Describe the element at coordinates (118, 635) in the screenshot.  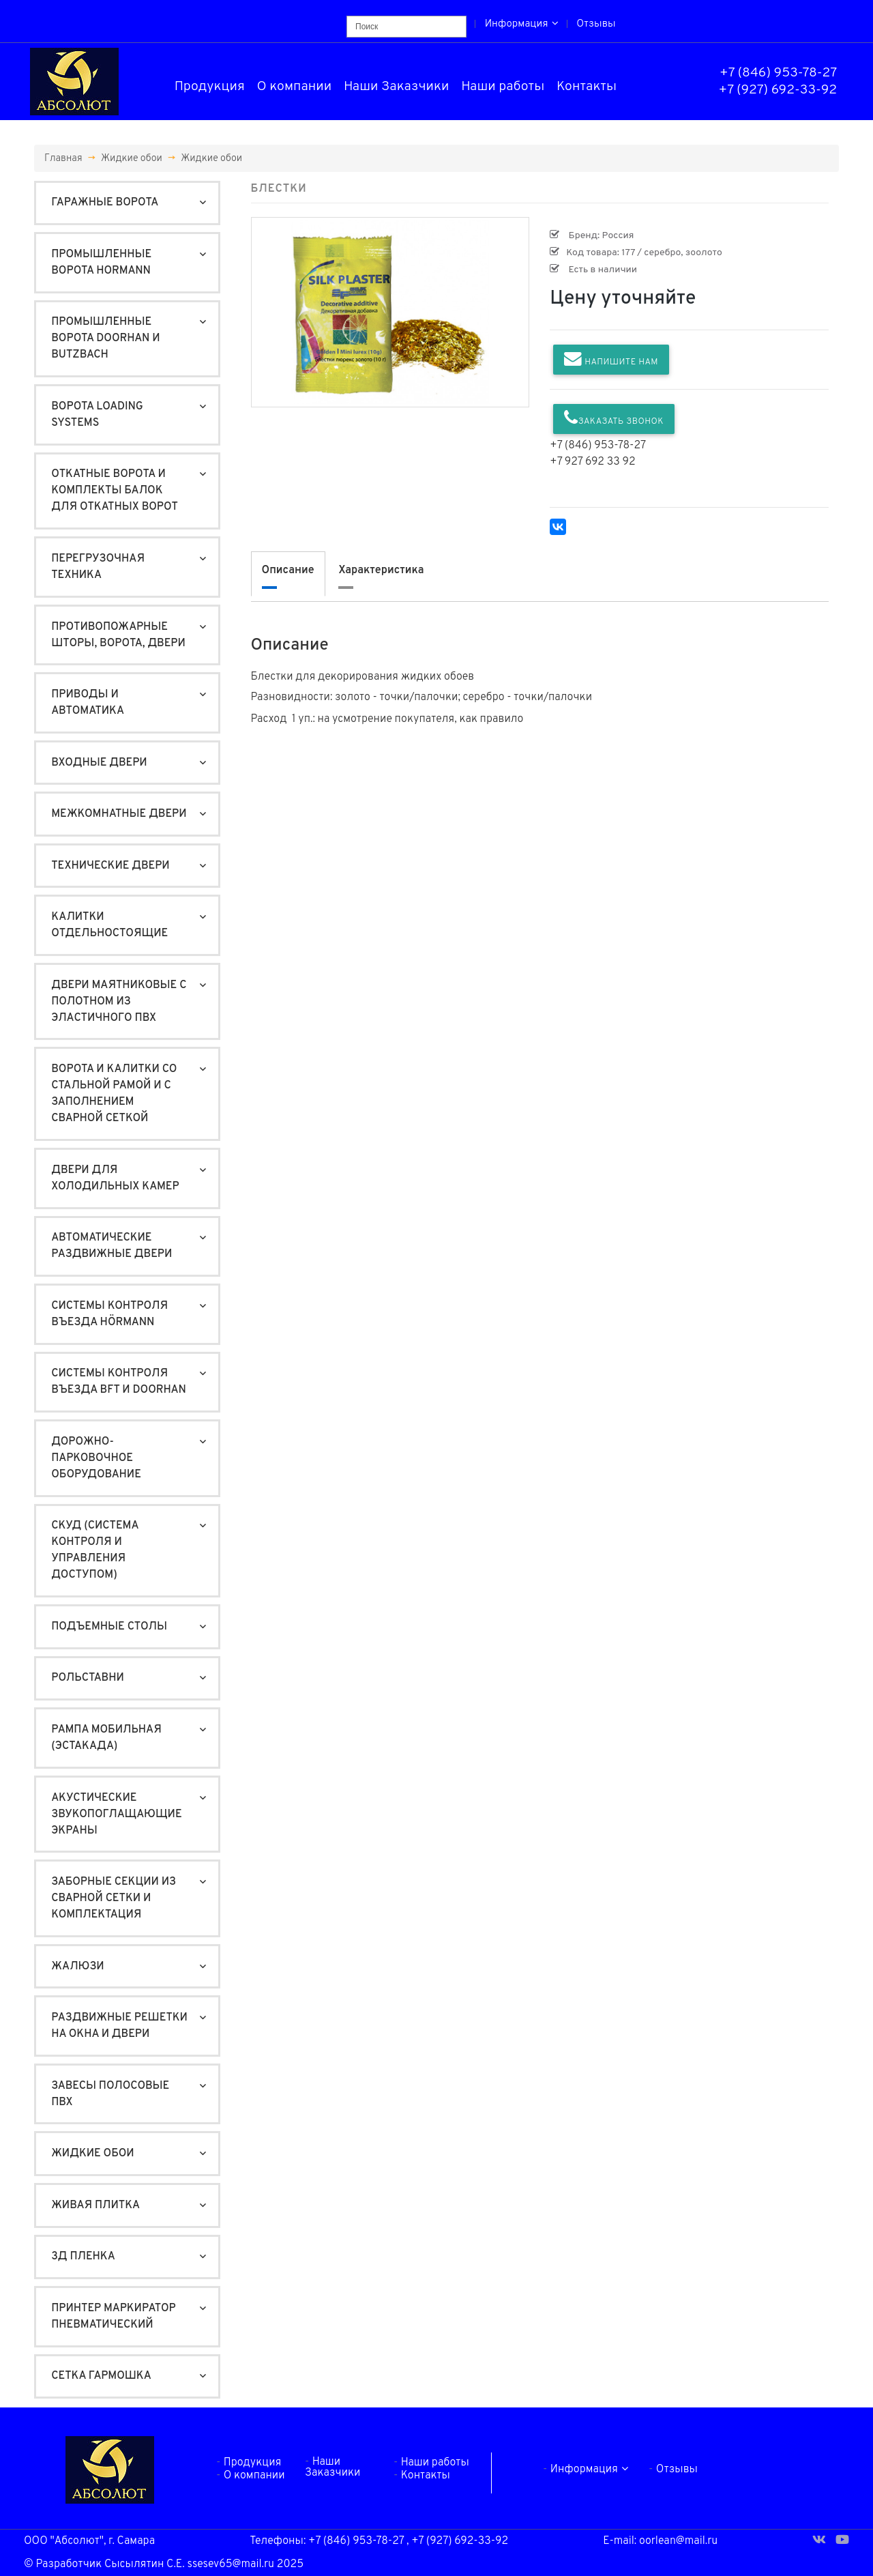
I see `Противопожарные шторы, ворота, двери` at that location.